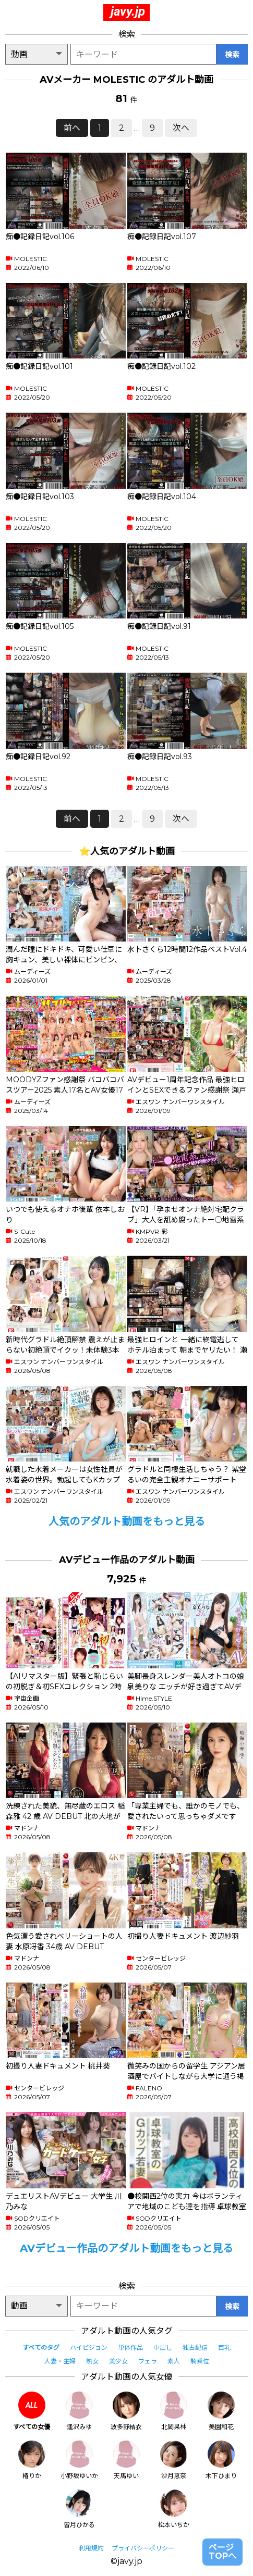 The height and width of the screenshot is (2576, 253). What do you see at coordinates (92, 2361) in the screenshot?
I see `熟女` at bounding box center [92, 2361].